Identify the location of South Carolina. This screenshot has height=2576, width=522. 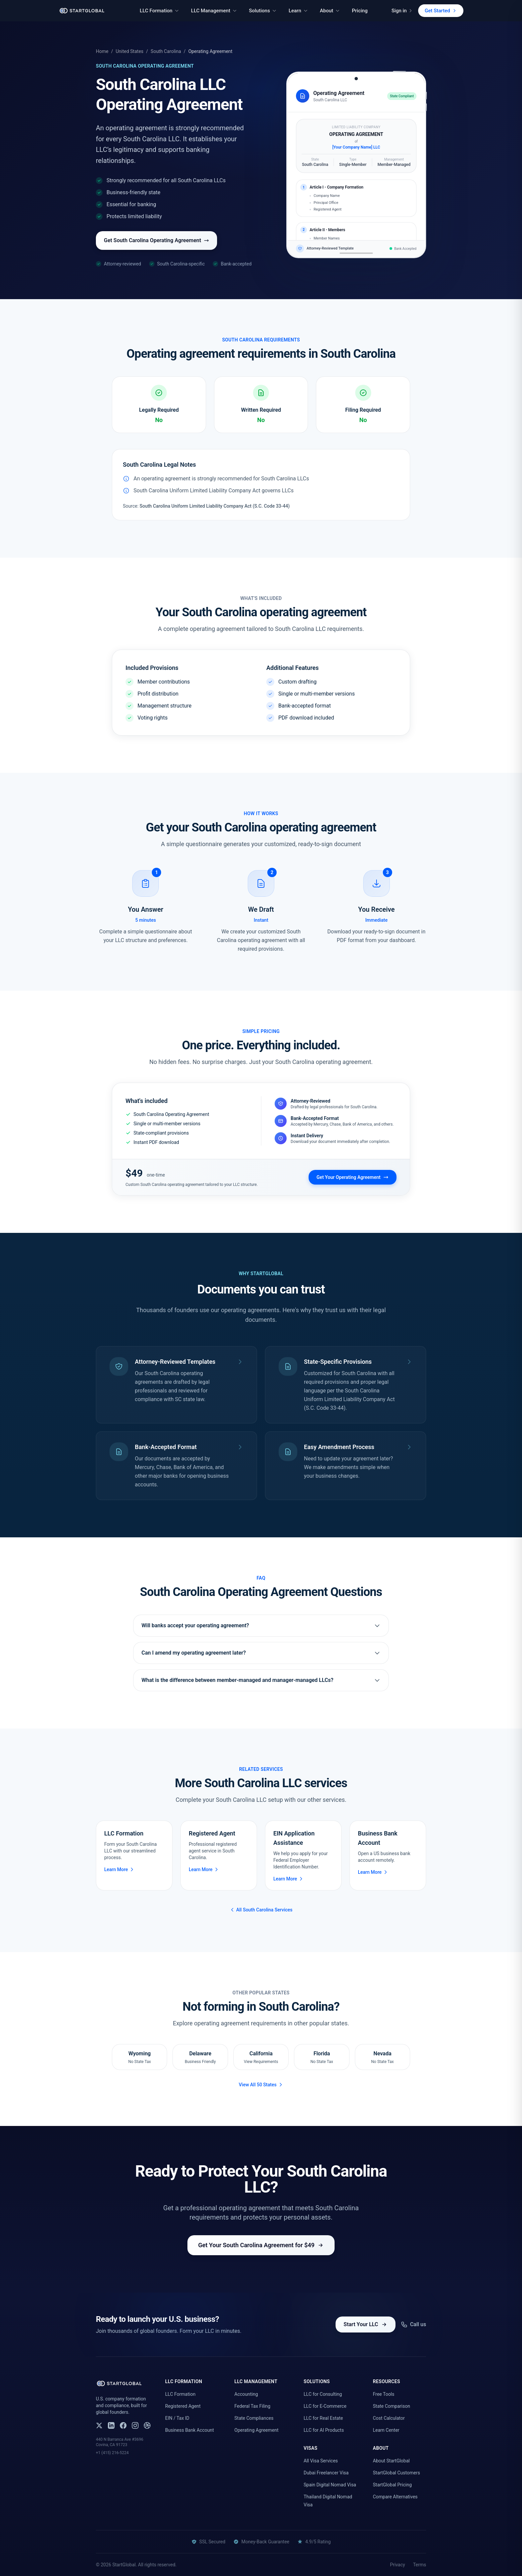
(166, 51).